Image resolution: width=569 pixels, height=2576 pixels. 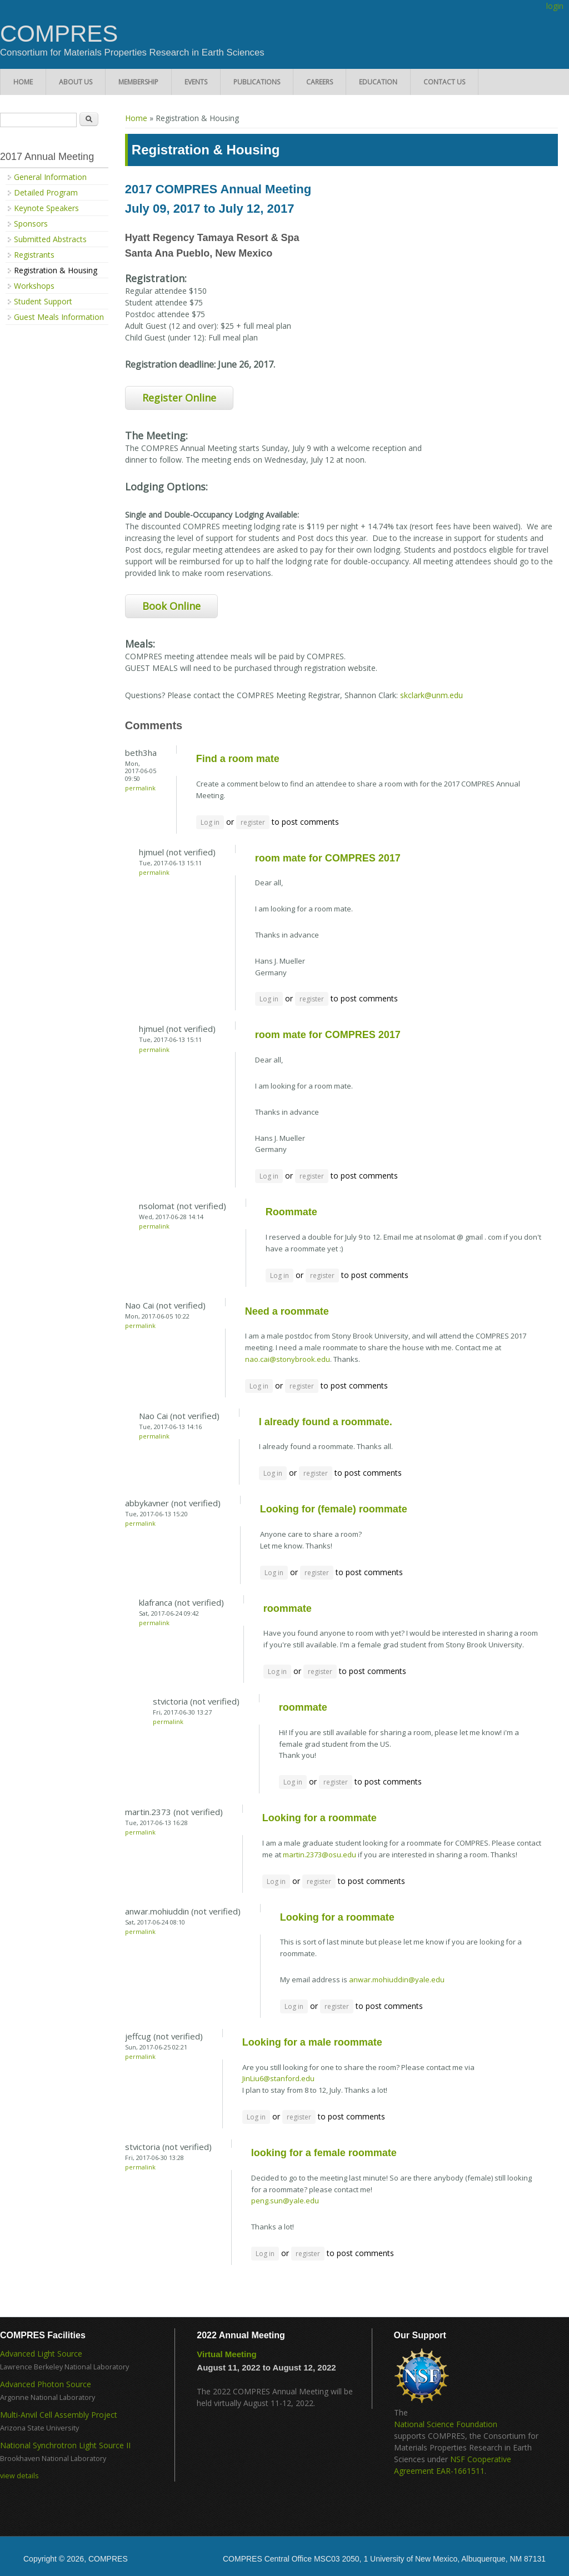 What do you see at coordinates (34, 254) in the screenshot?
I see `Registrants` at bounding box center [34, 254].